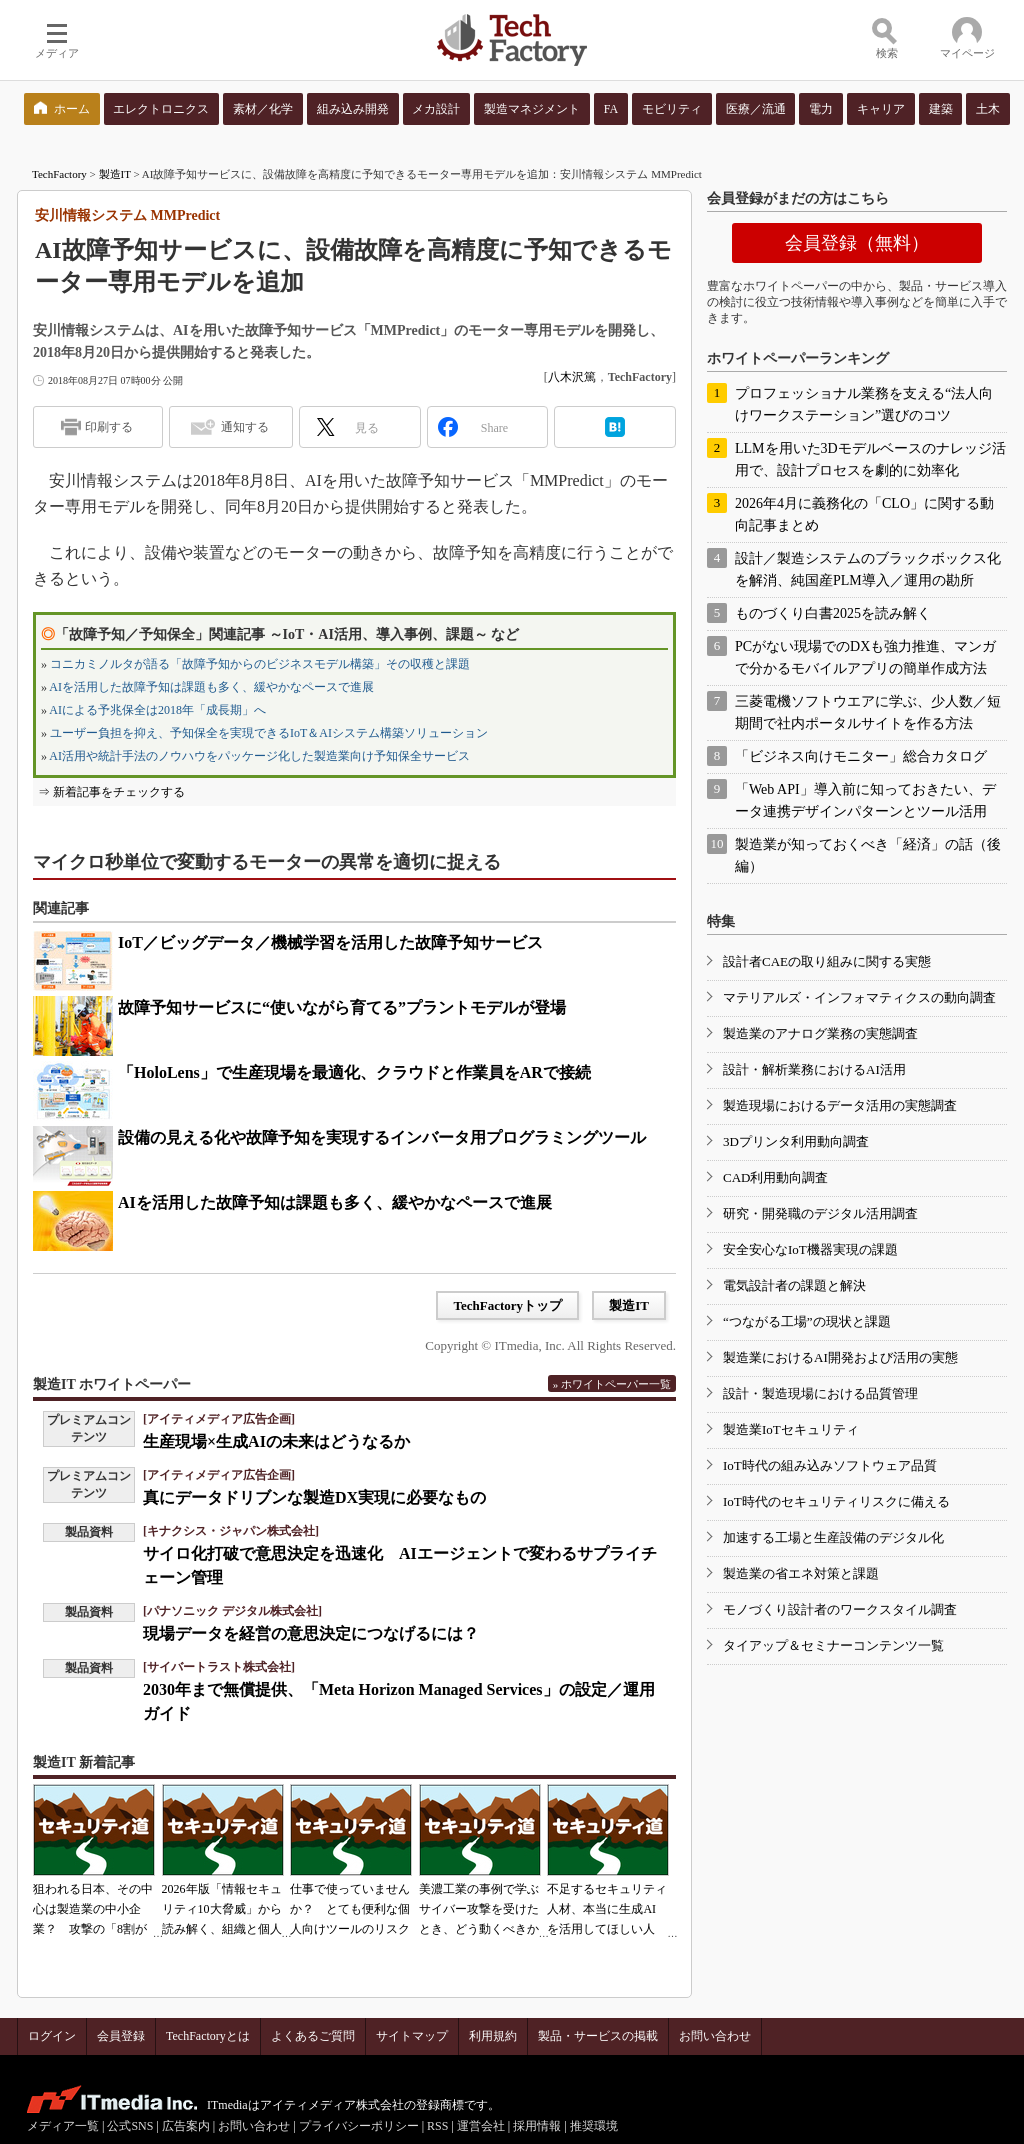 Image resolution: width=1024 pixels, height=2144 pixels. What do you see at coordinates (354, 1072) in the screenshot?
I see `「HoloLens」で生産現場を最適化、クラウドと作業員をARで接続` at bounding box center [354, 1072].